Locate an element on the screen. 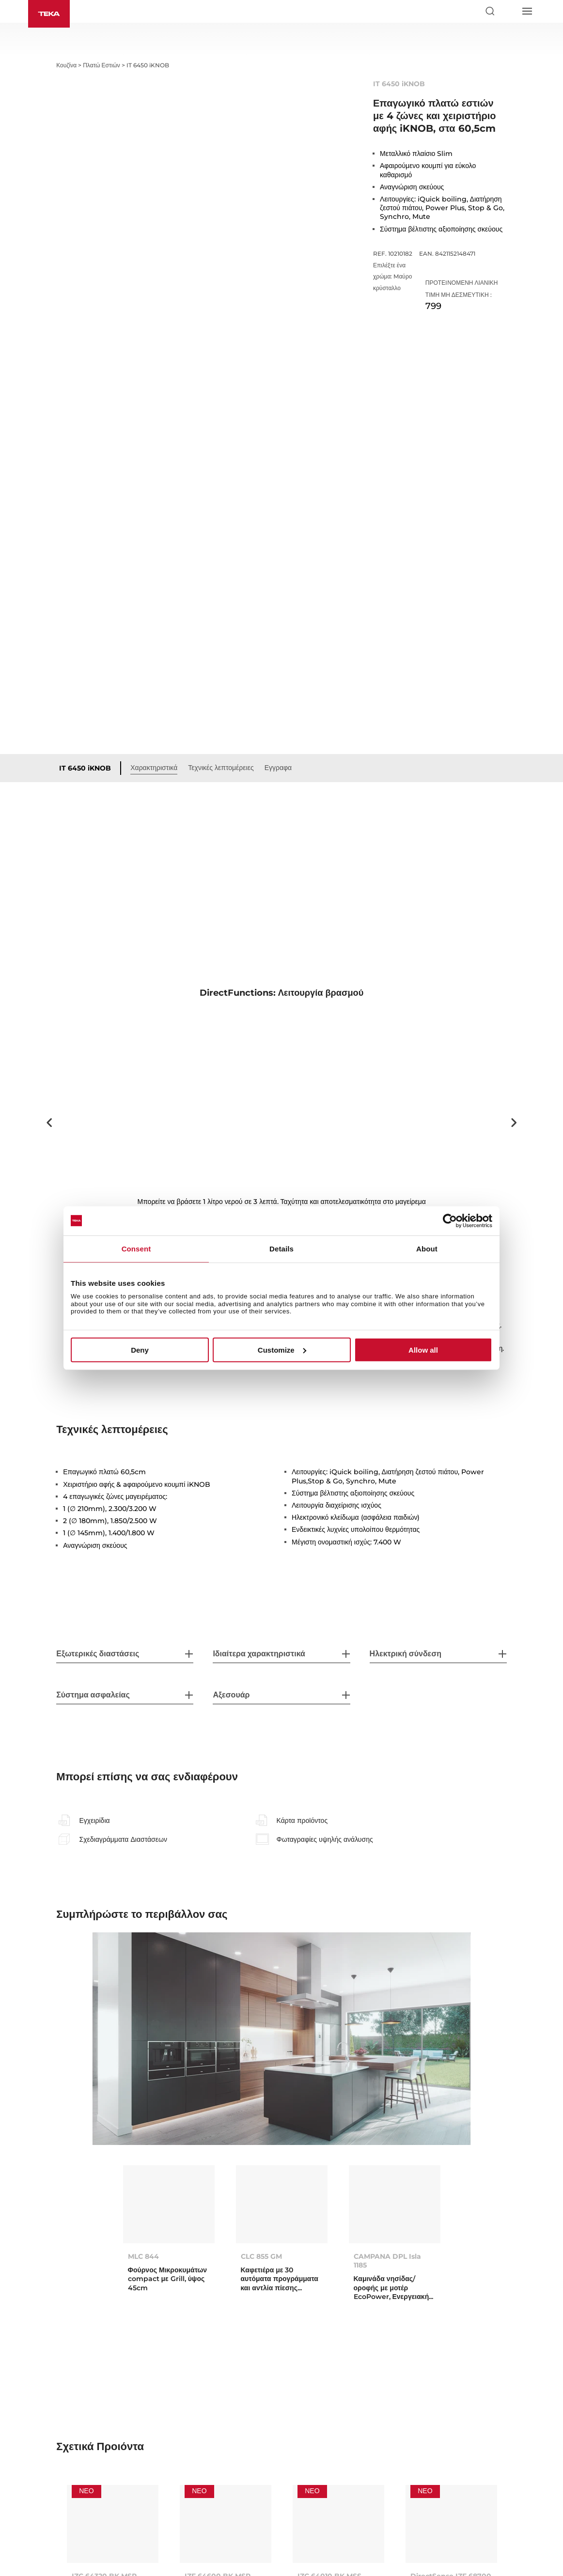 This screenshot has height=2576, width=563. [Select country] is located at coordinates (508, 11).